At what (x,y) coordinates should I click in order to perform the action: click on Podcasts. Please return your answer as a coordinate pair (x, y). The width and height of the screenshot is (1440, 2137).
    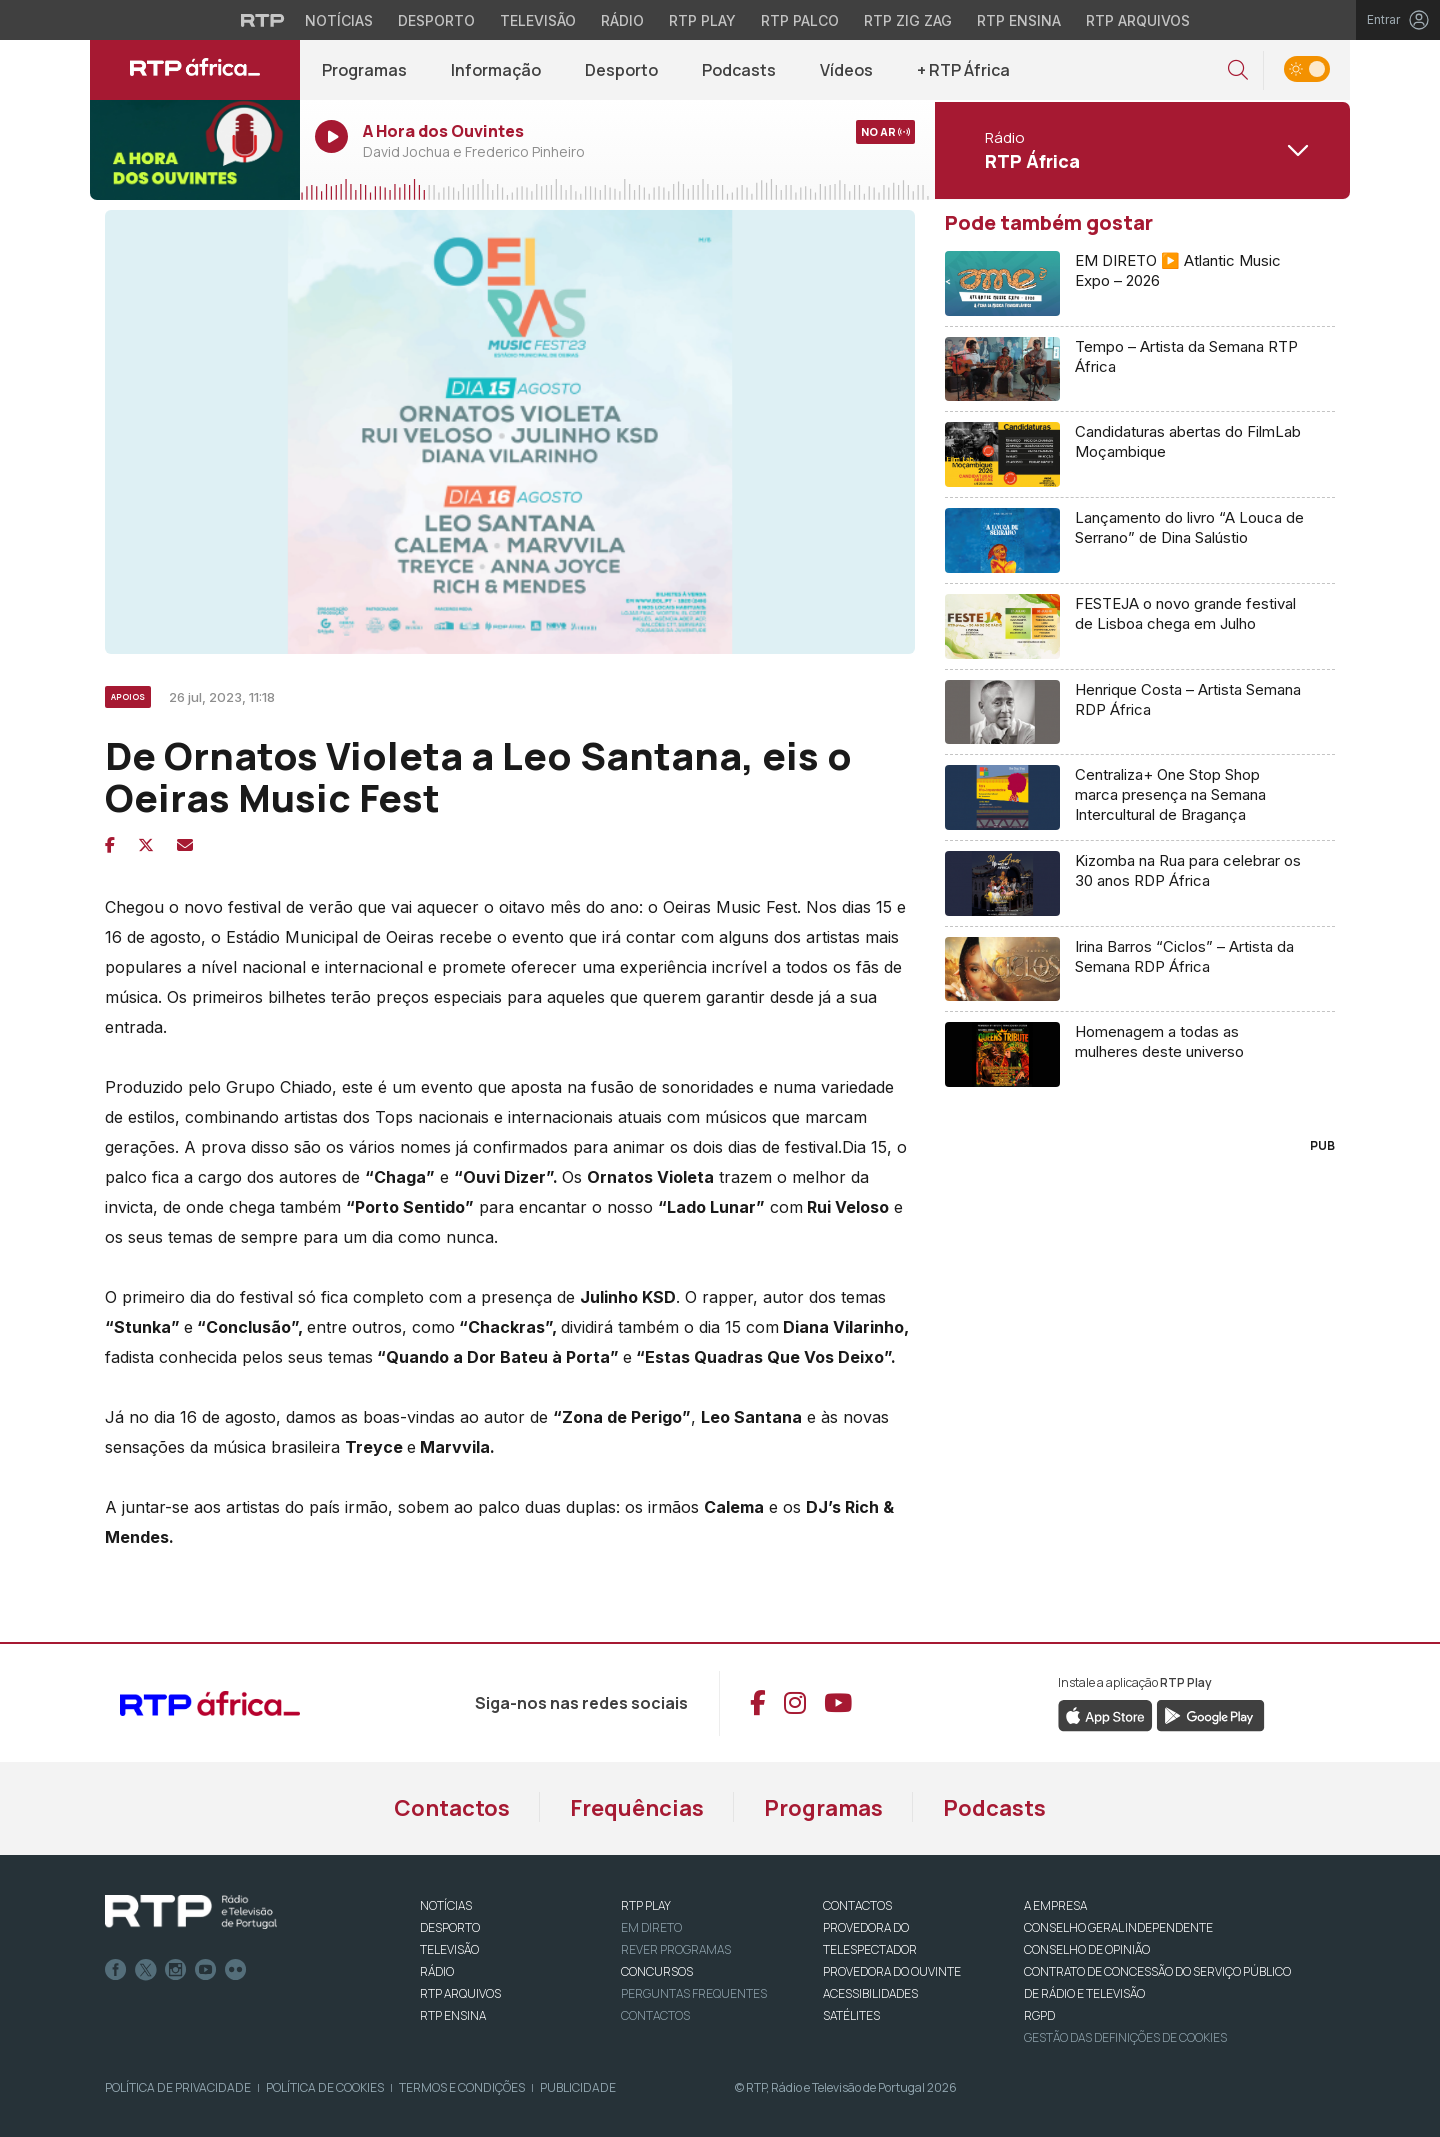
    Looking at the image, I should click on (739, 70).